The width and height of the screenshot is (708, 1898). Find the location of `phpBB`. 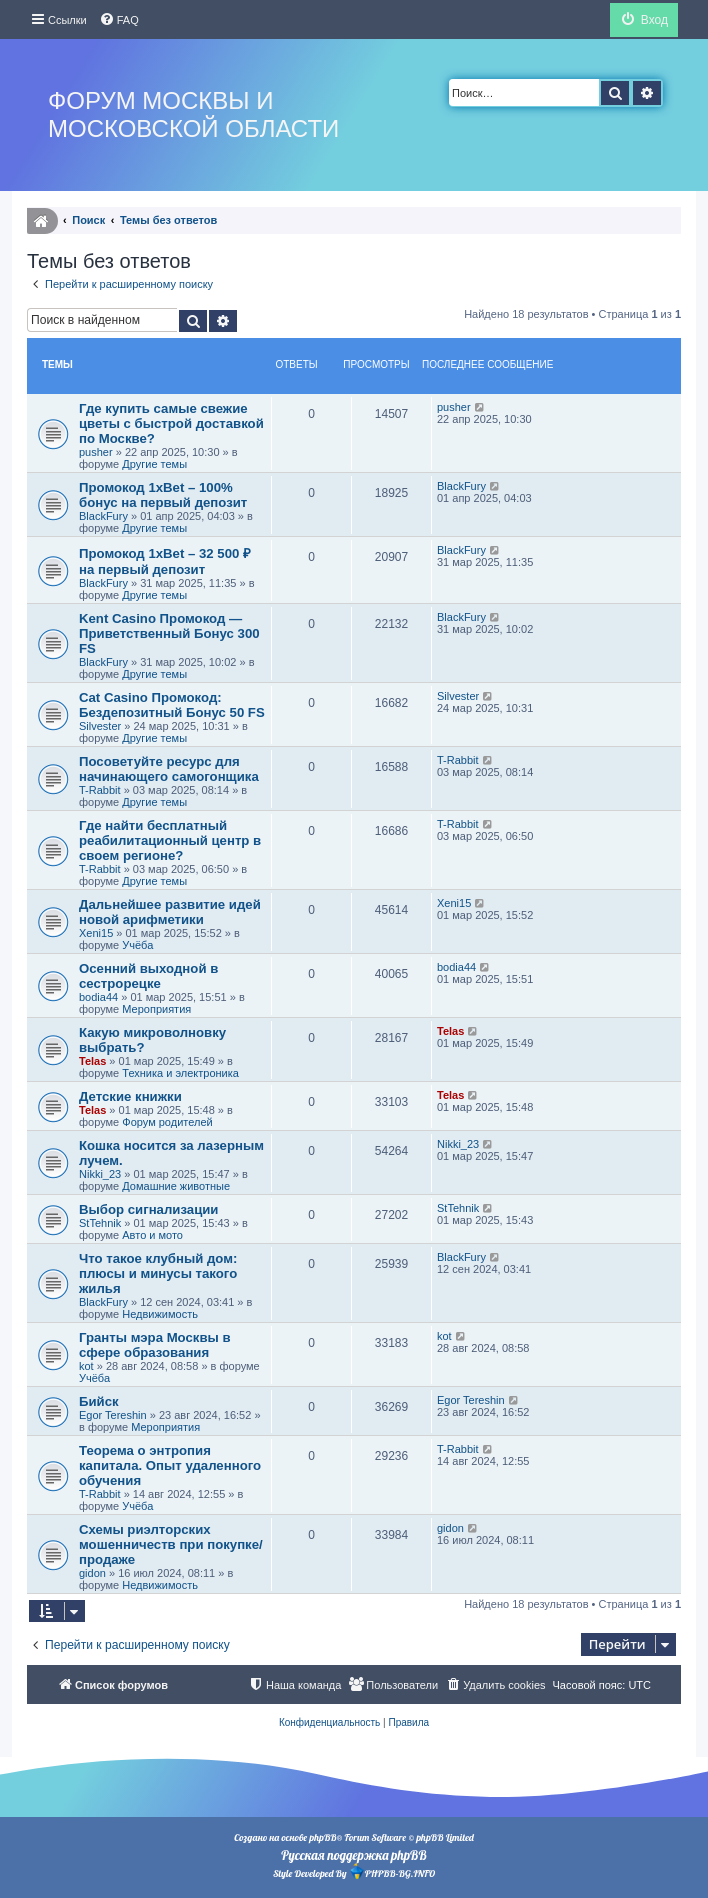

phpBB is located at coordinates (322, 1837).